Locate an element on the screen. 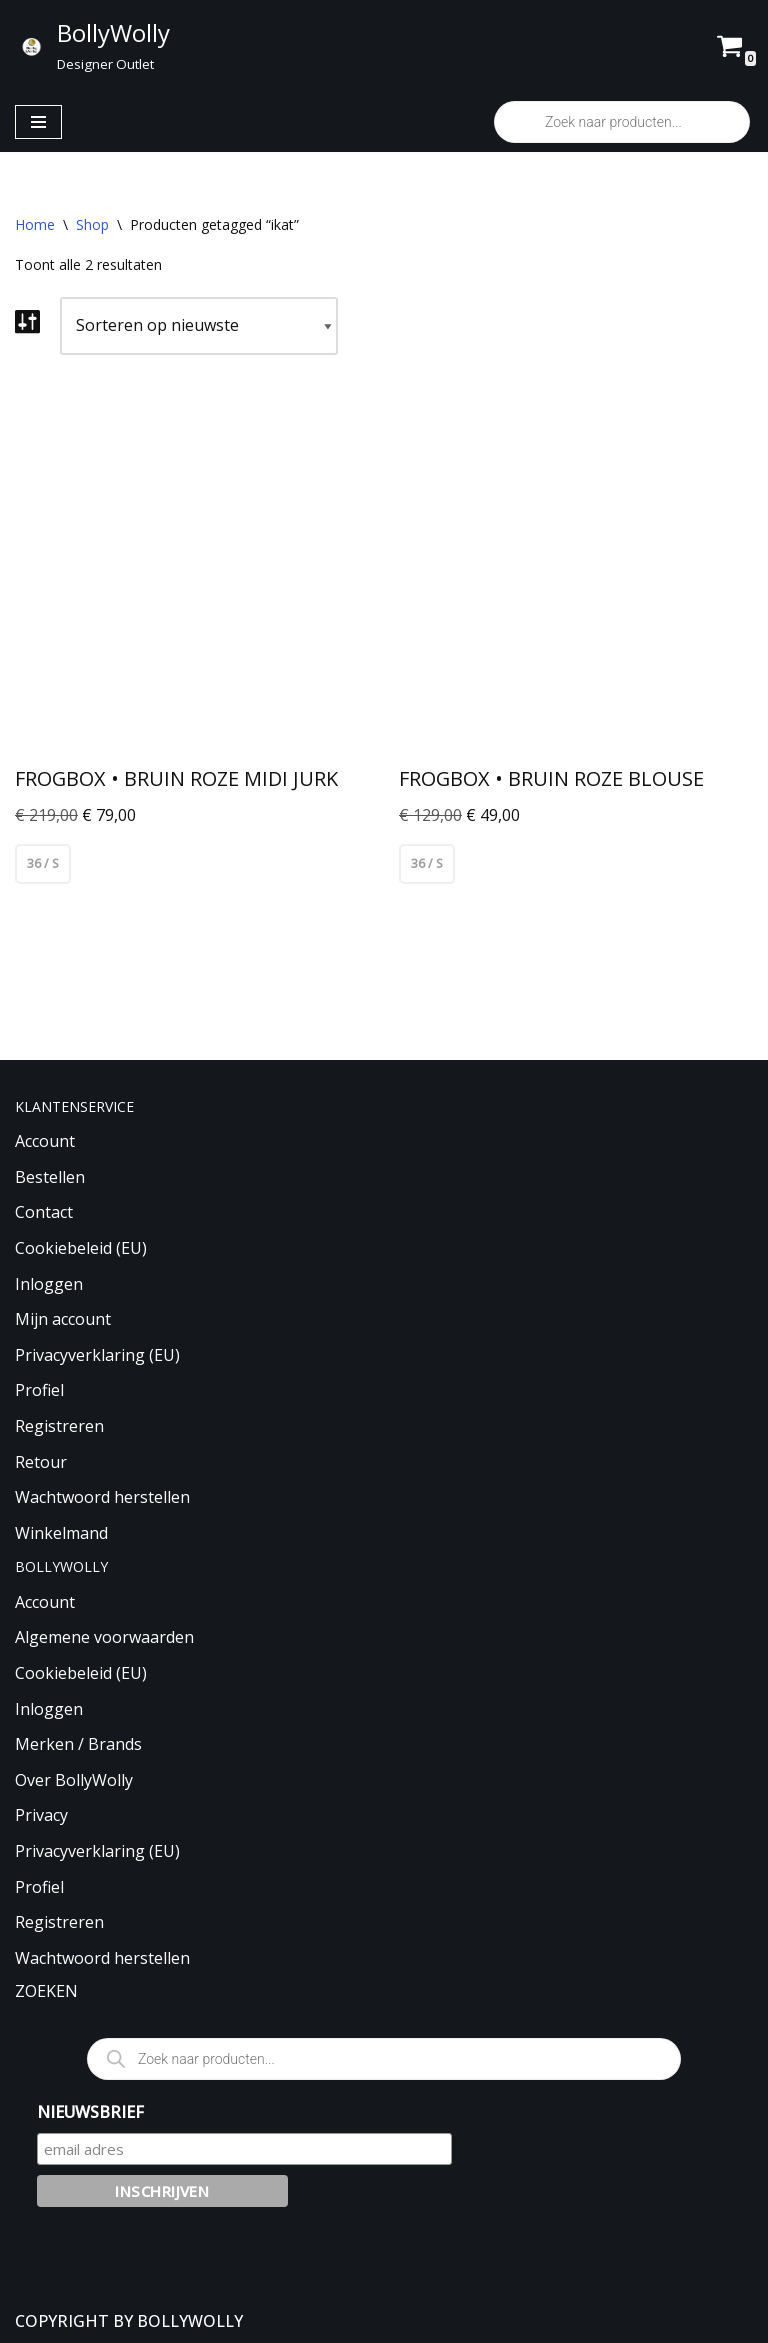  [BollyWolly Designer Outlet] is located at coordinates (92, 46).